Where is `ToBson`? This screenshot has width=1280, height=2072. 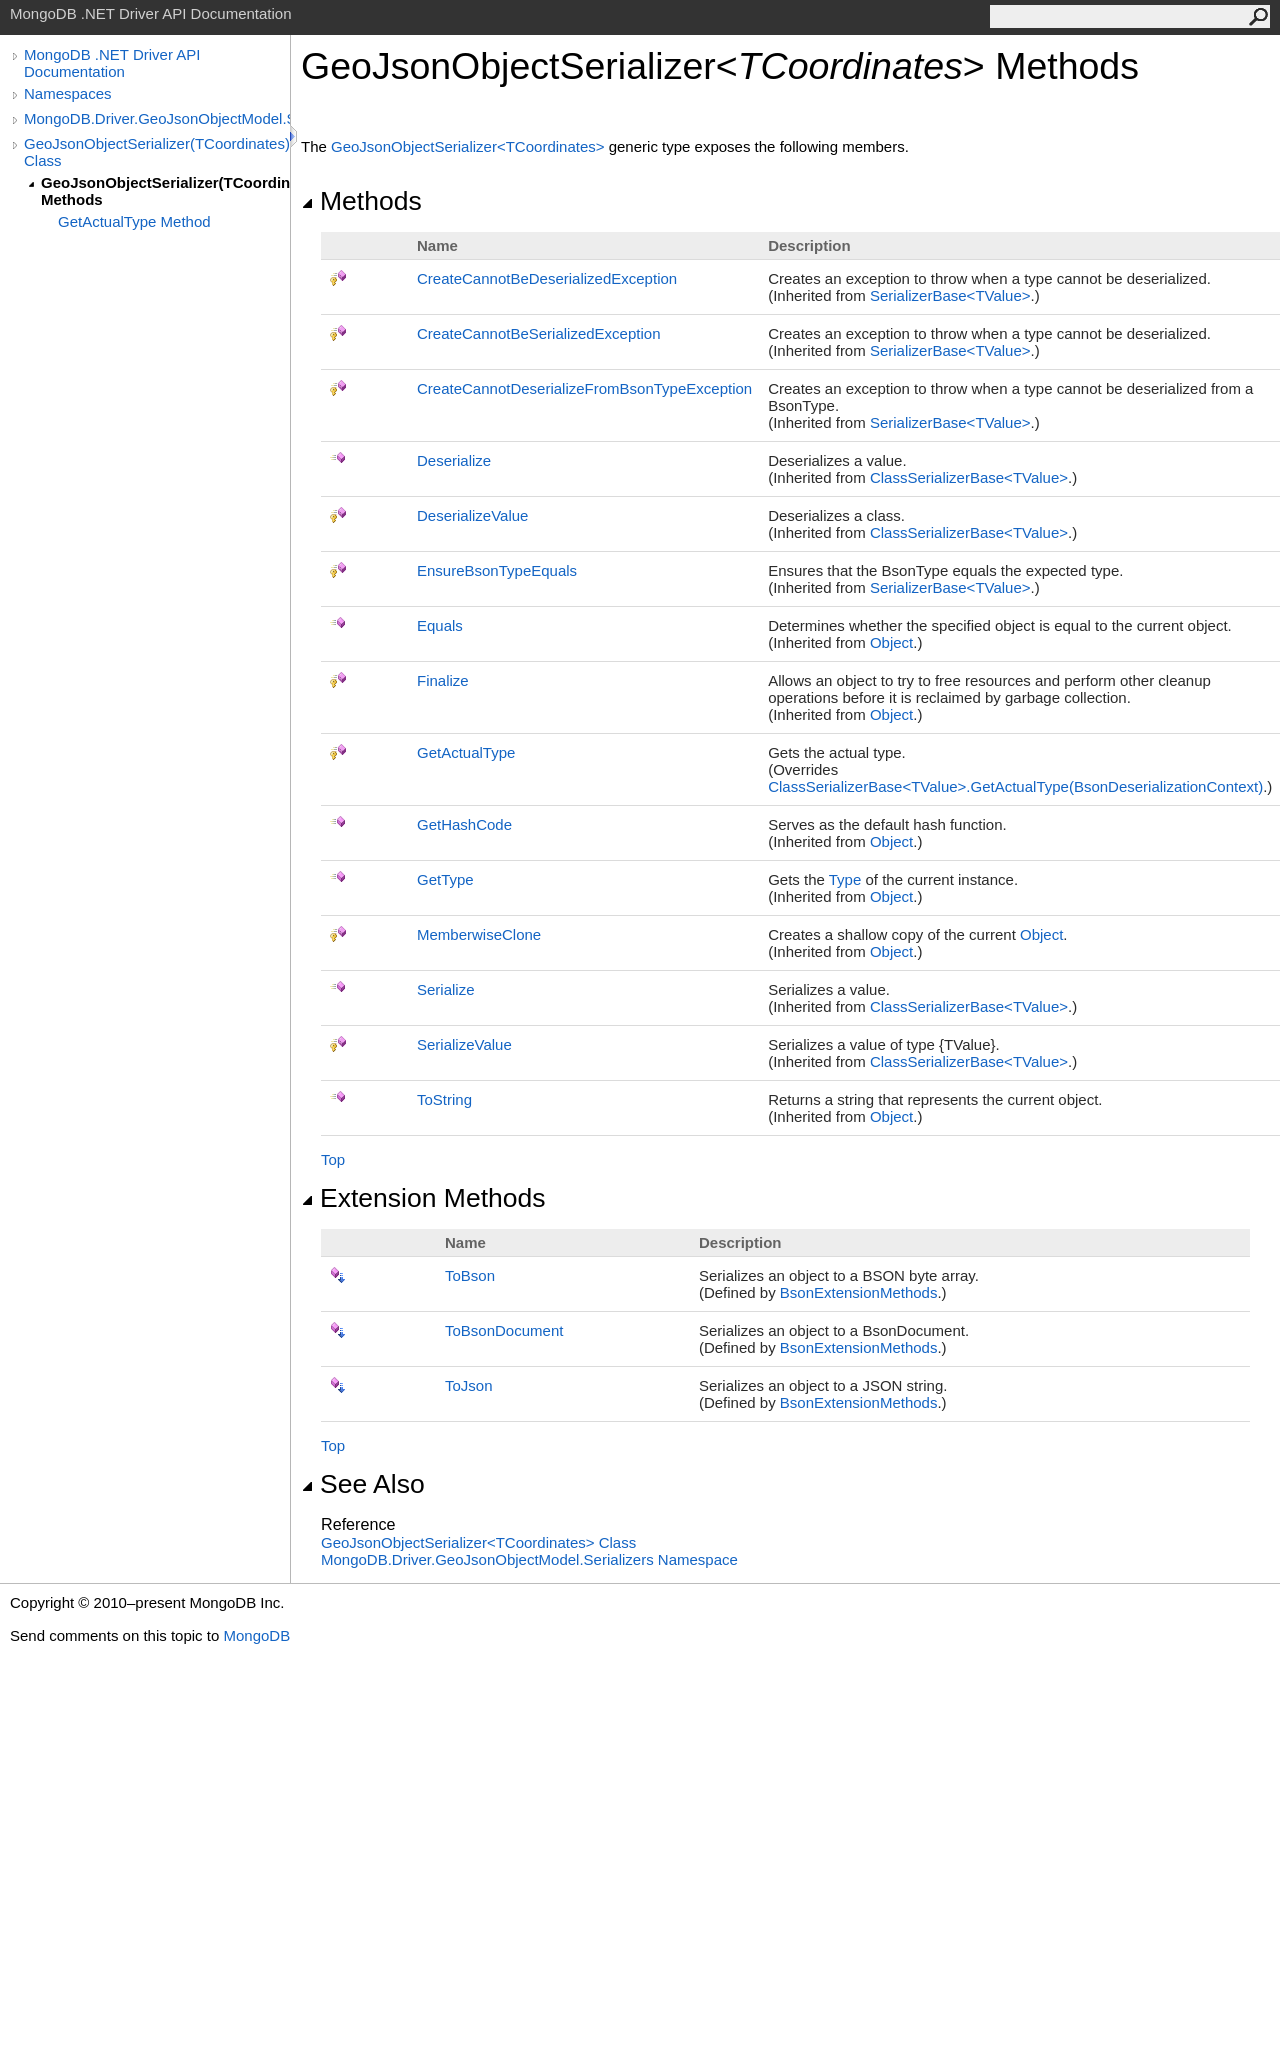 ToBson is located at coordinates (470, 1275).